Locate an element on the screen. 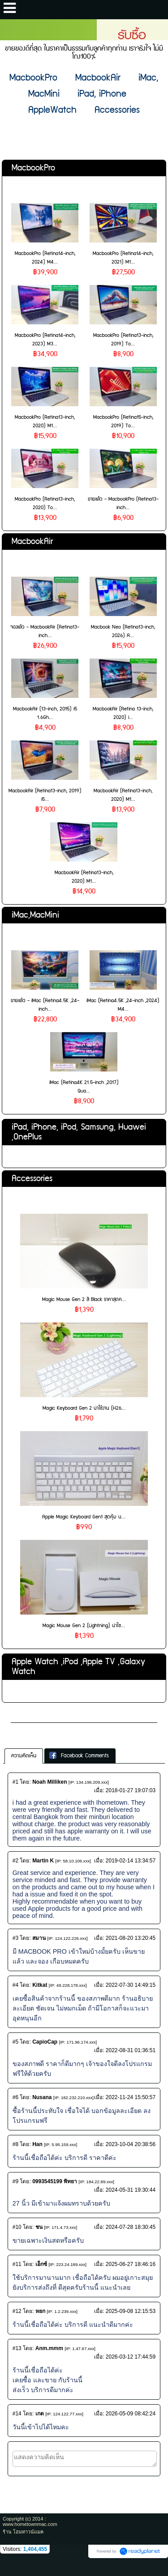 Image resolution: width=168 pixels, height=2576 pixels. MacbookAir (13-inch, 2015) i5 1.6Gh... is located at coordinates (45, 713).